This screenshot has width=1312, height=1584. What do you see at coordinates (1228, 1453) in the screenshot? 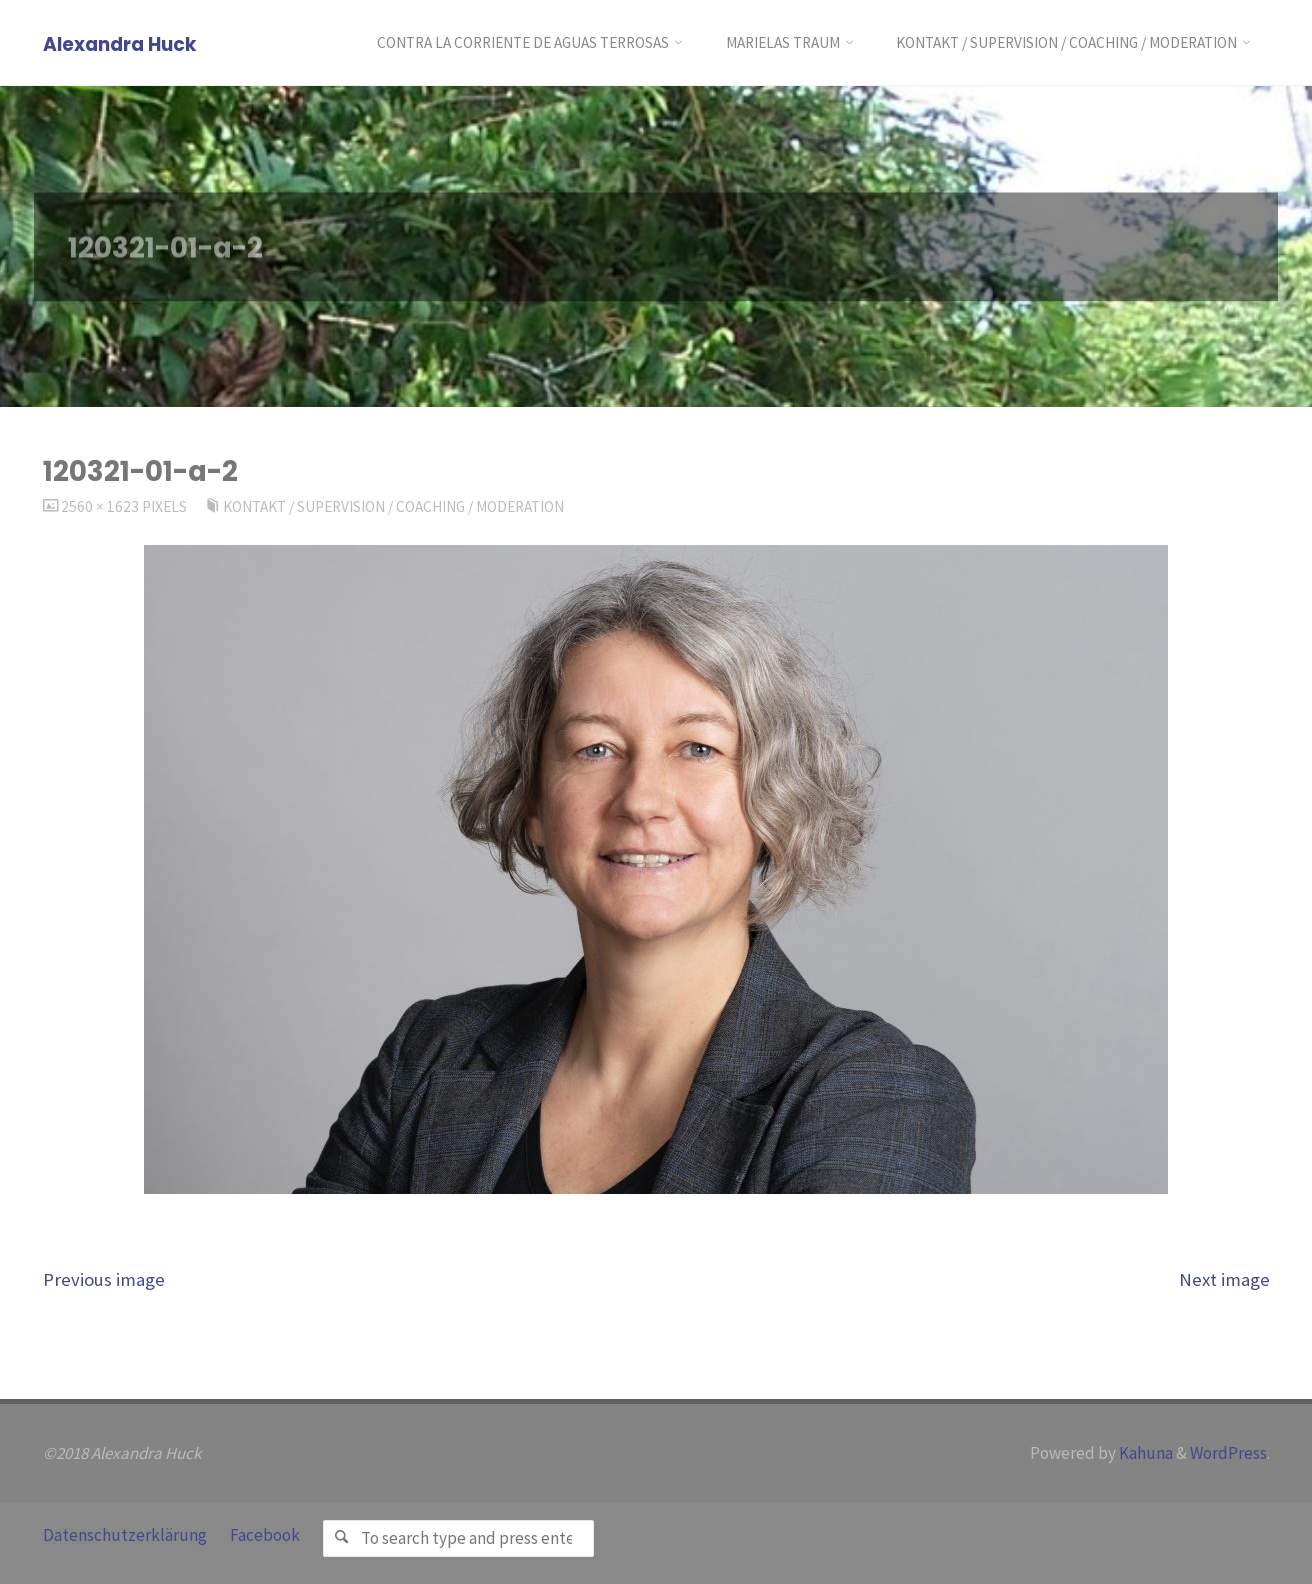
I see `WordPress` at bounding box center [1228, 1453].